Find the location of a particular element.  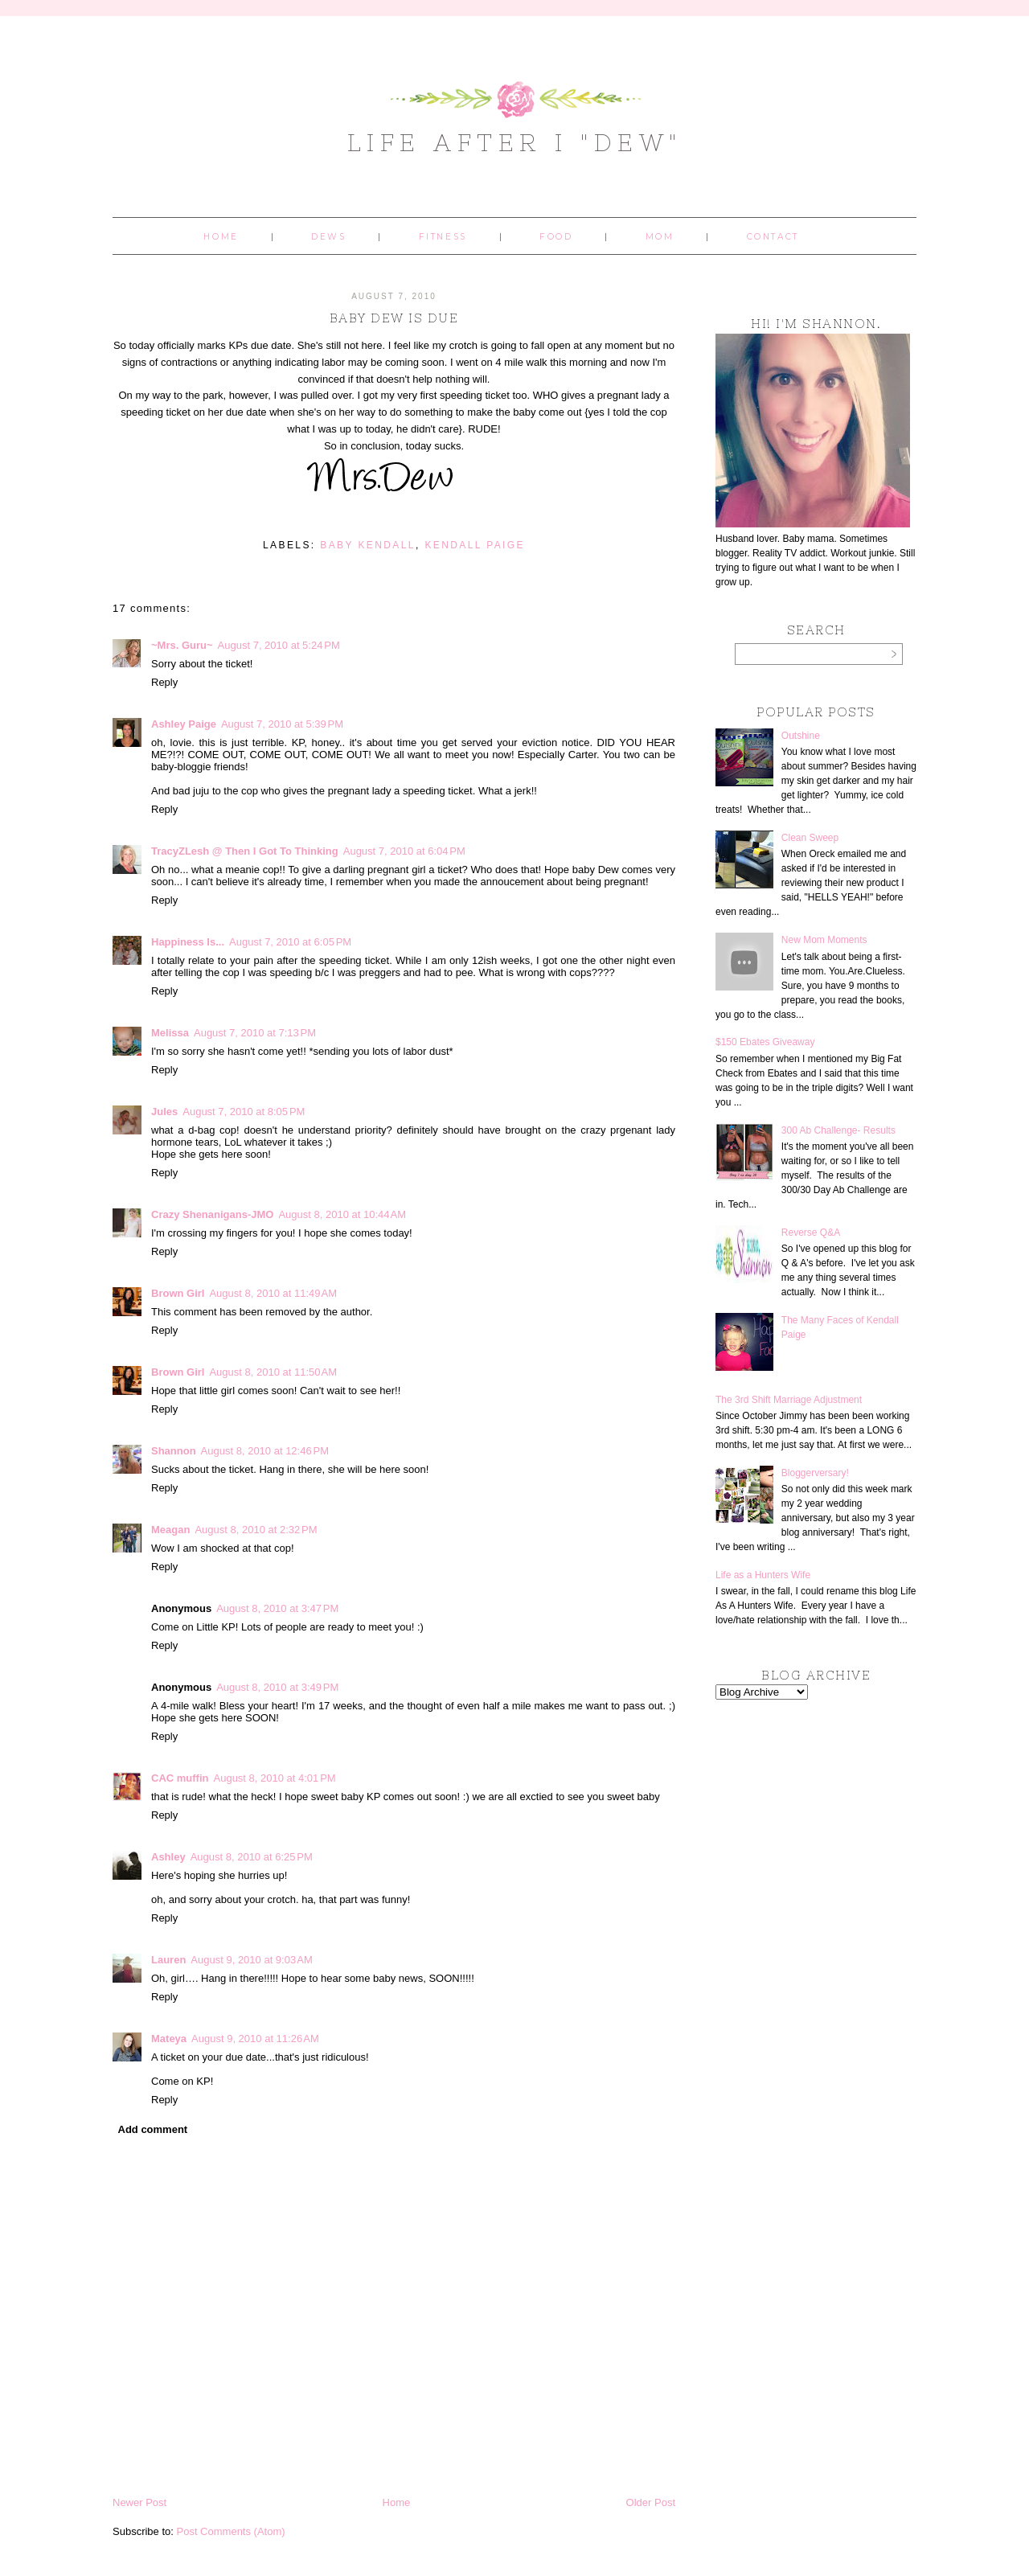

$150 Ebates Giveaway is located at coordinates (764, 1042).